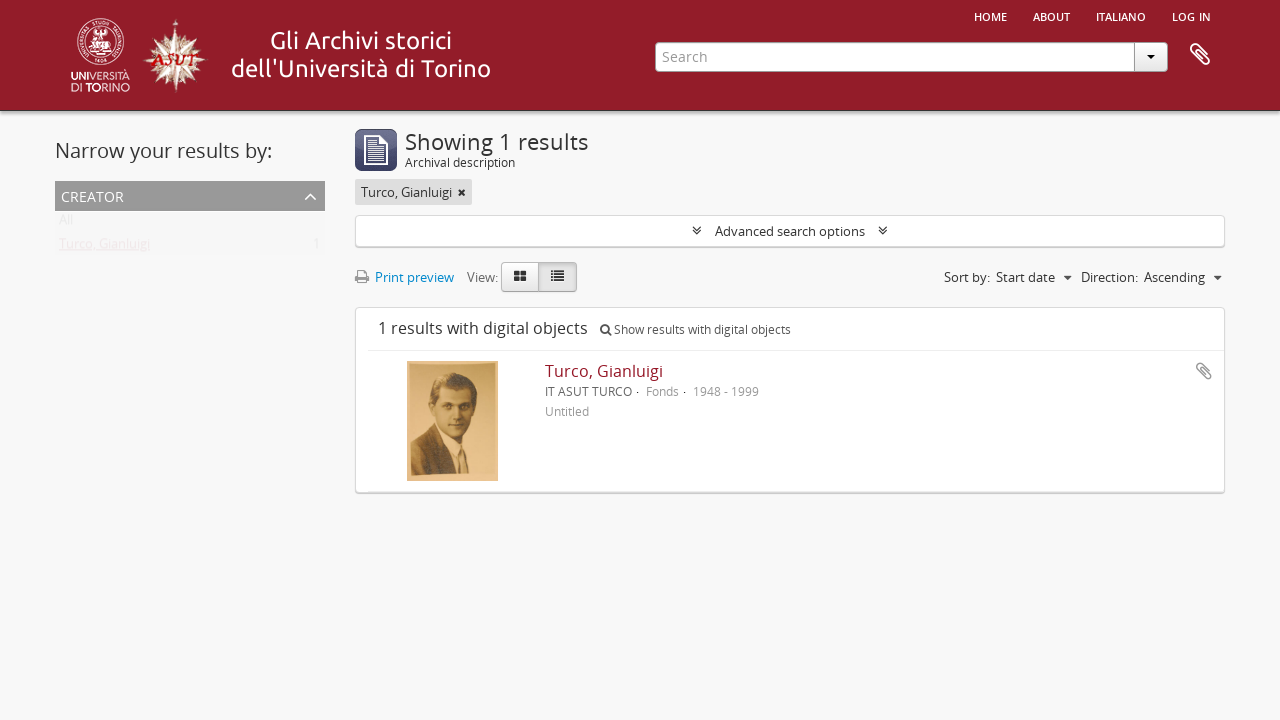 The height and width of the screenshot is (720, 1280). Describe the element at coordinates (520, 277) in the screenshot. I see `[Card view]` at that location.